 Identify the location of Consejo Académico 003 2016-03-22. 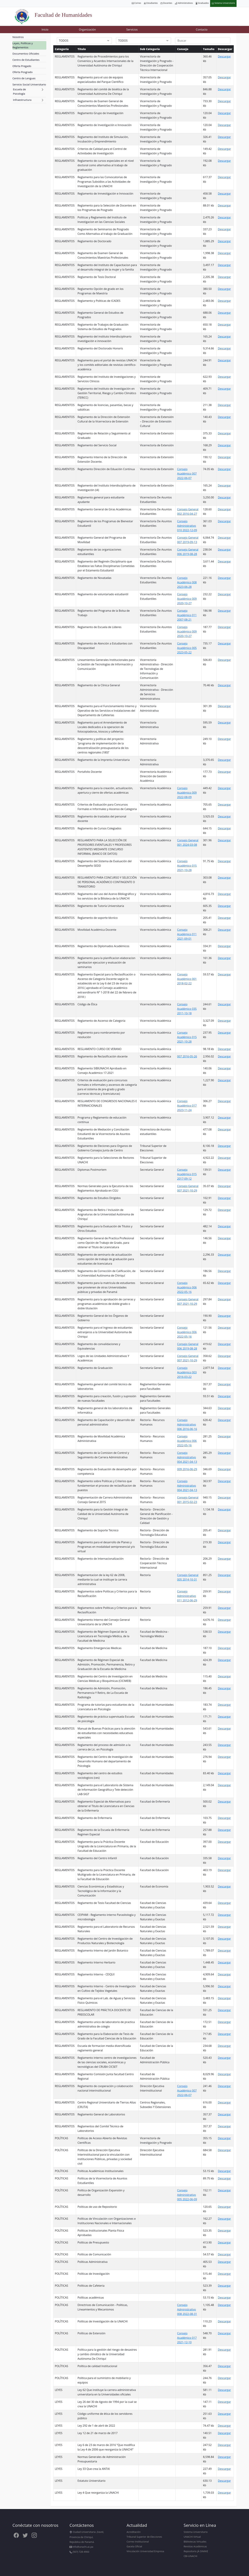
(187, 1372).